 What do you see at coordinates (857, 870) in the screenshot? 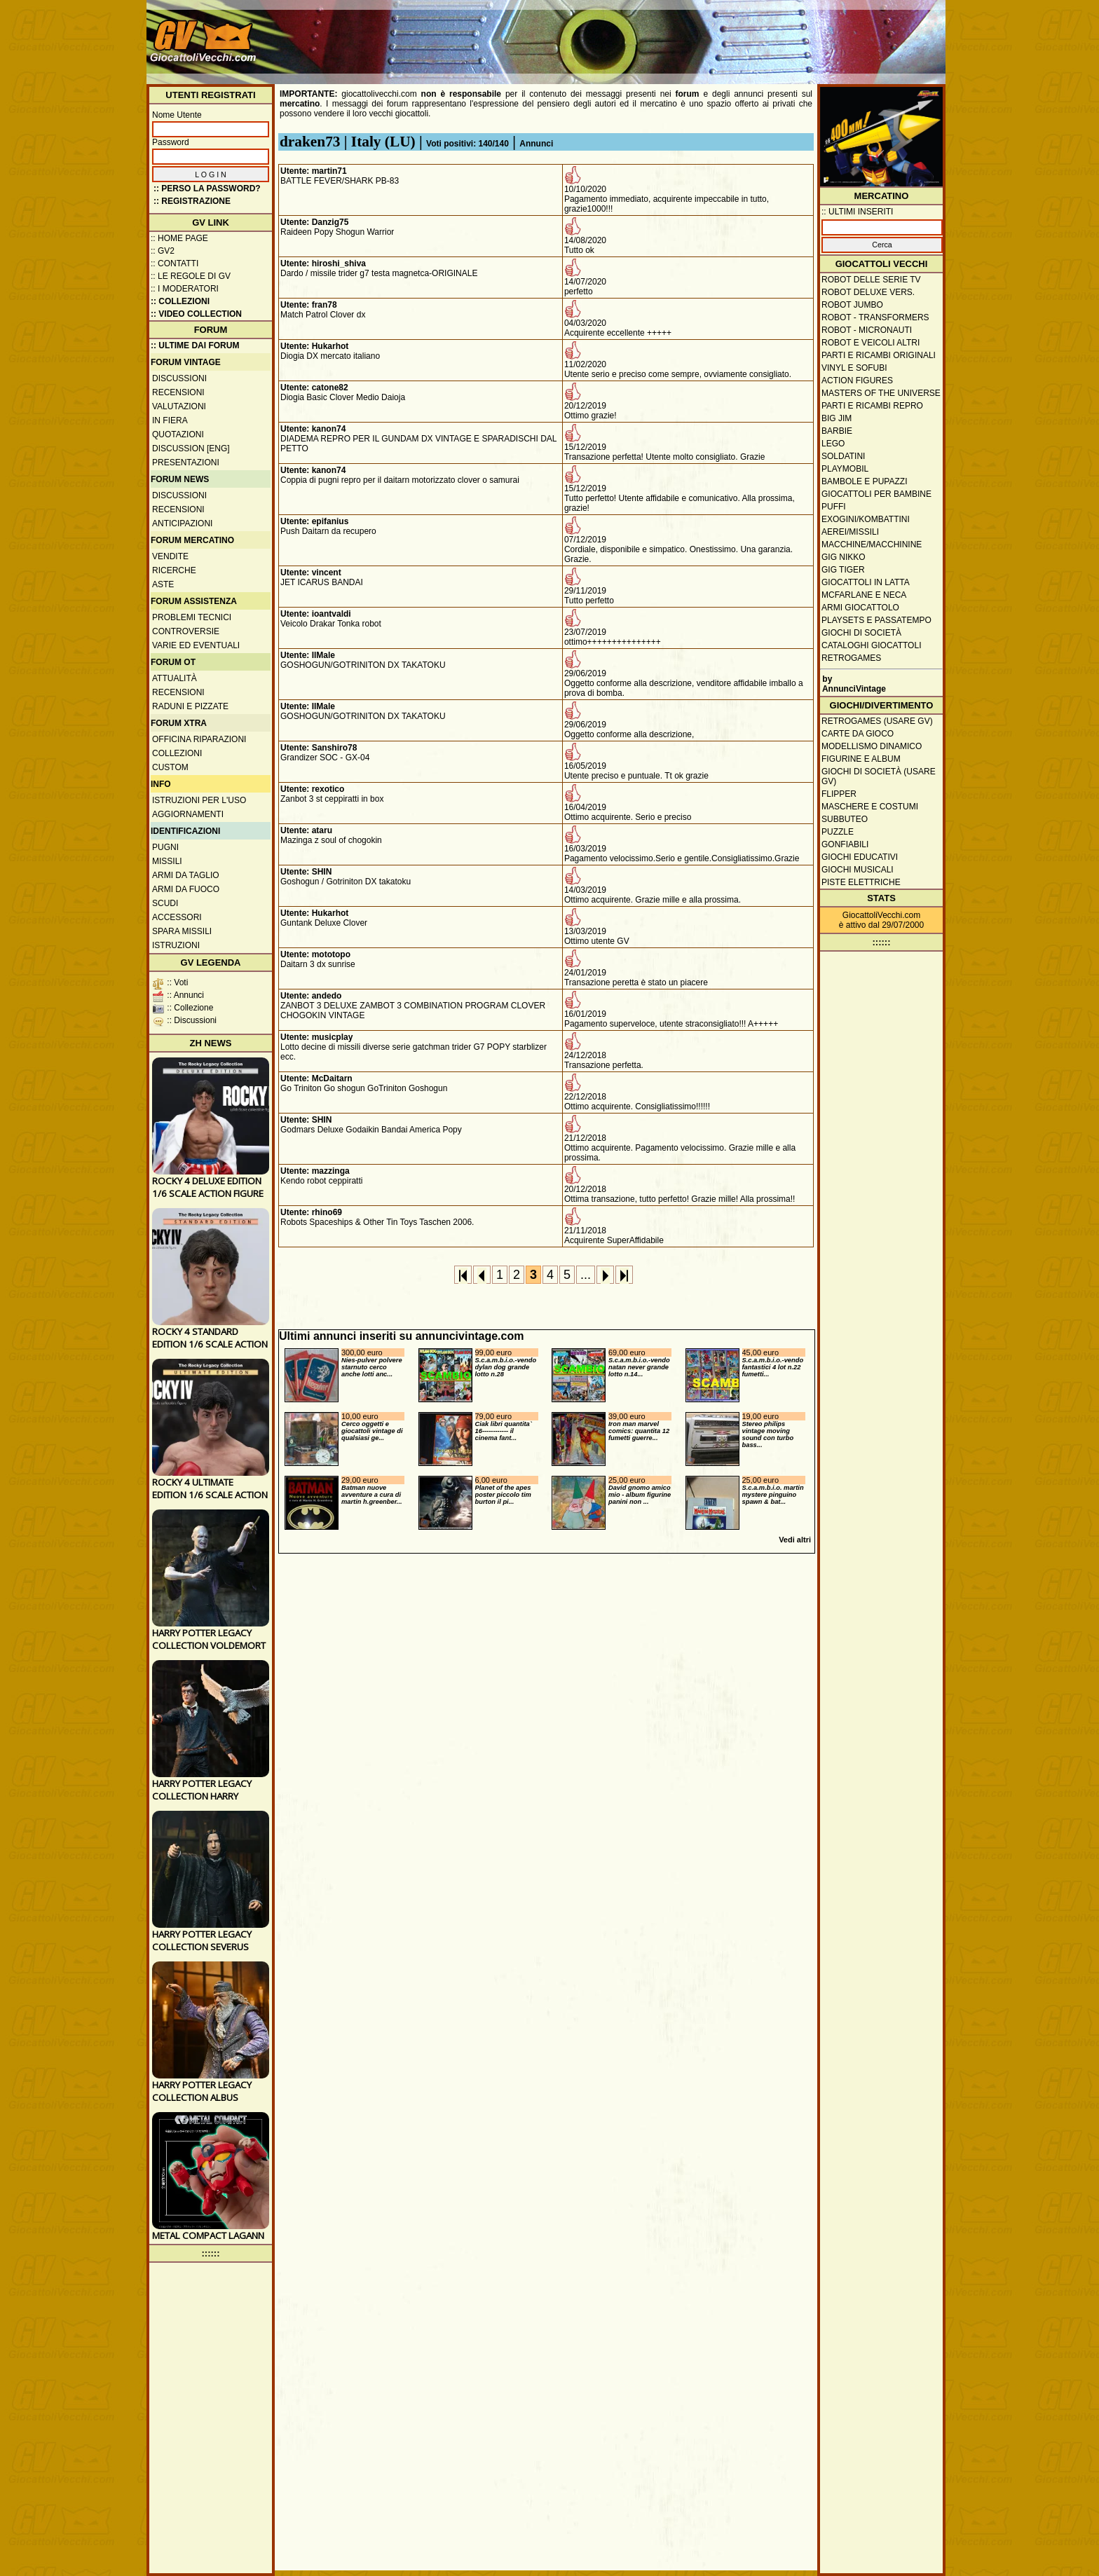
I see `Giochi musicali` at bounding box center [857, 870].